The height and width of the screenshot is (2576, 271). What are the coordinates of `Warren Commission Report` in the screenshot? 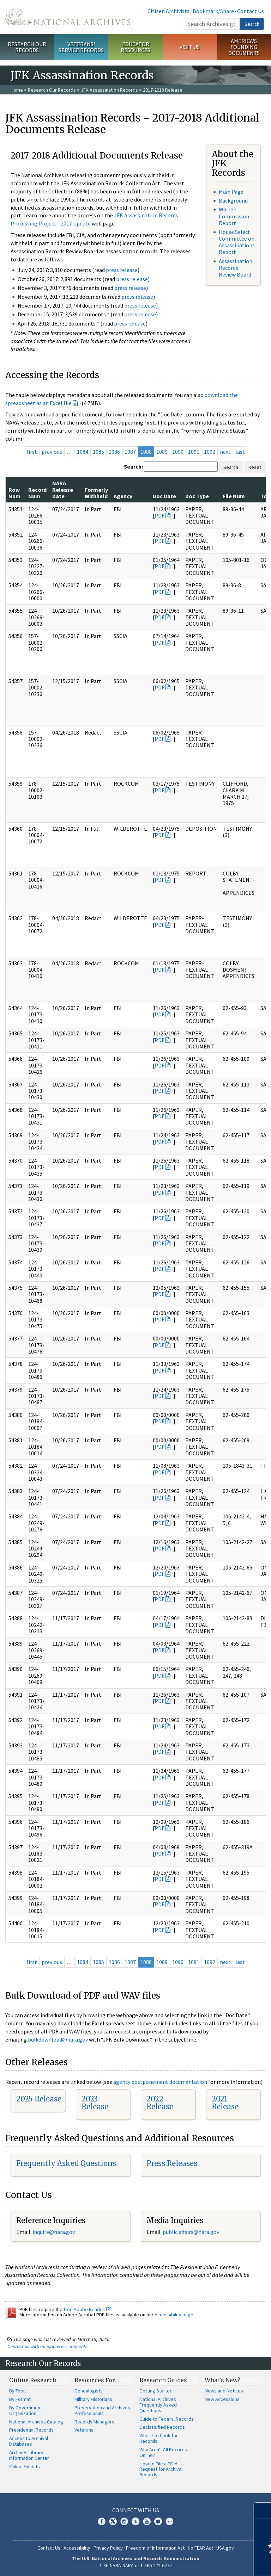 It's located at (234, 216).